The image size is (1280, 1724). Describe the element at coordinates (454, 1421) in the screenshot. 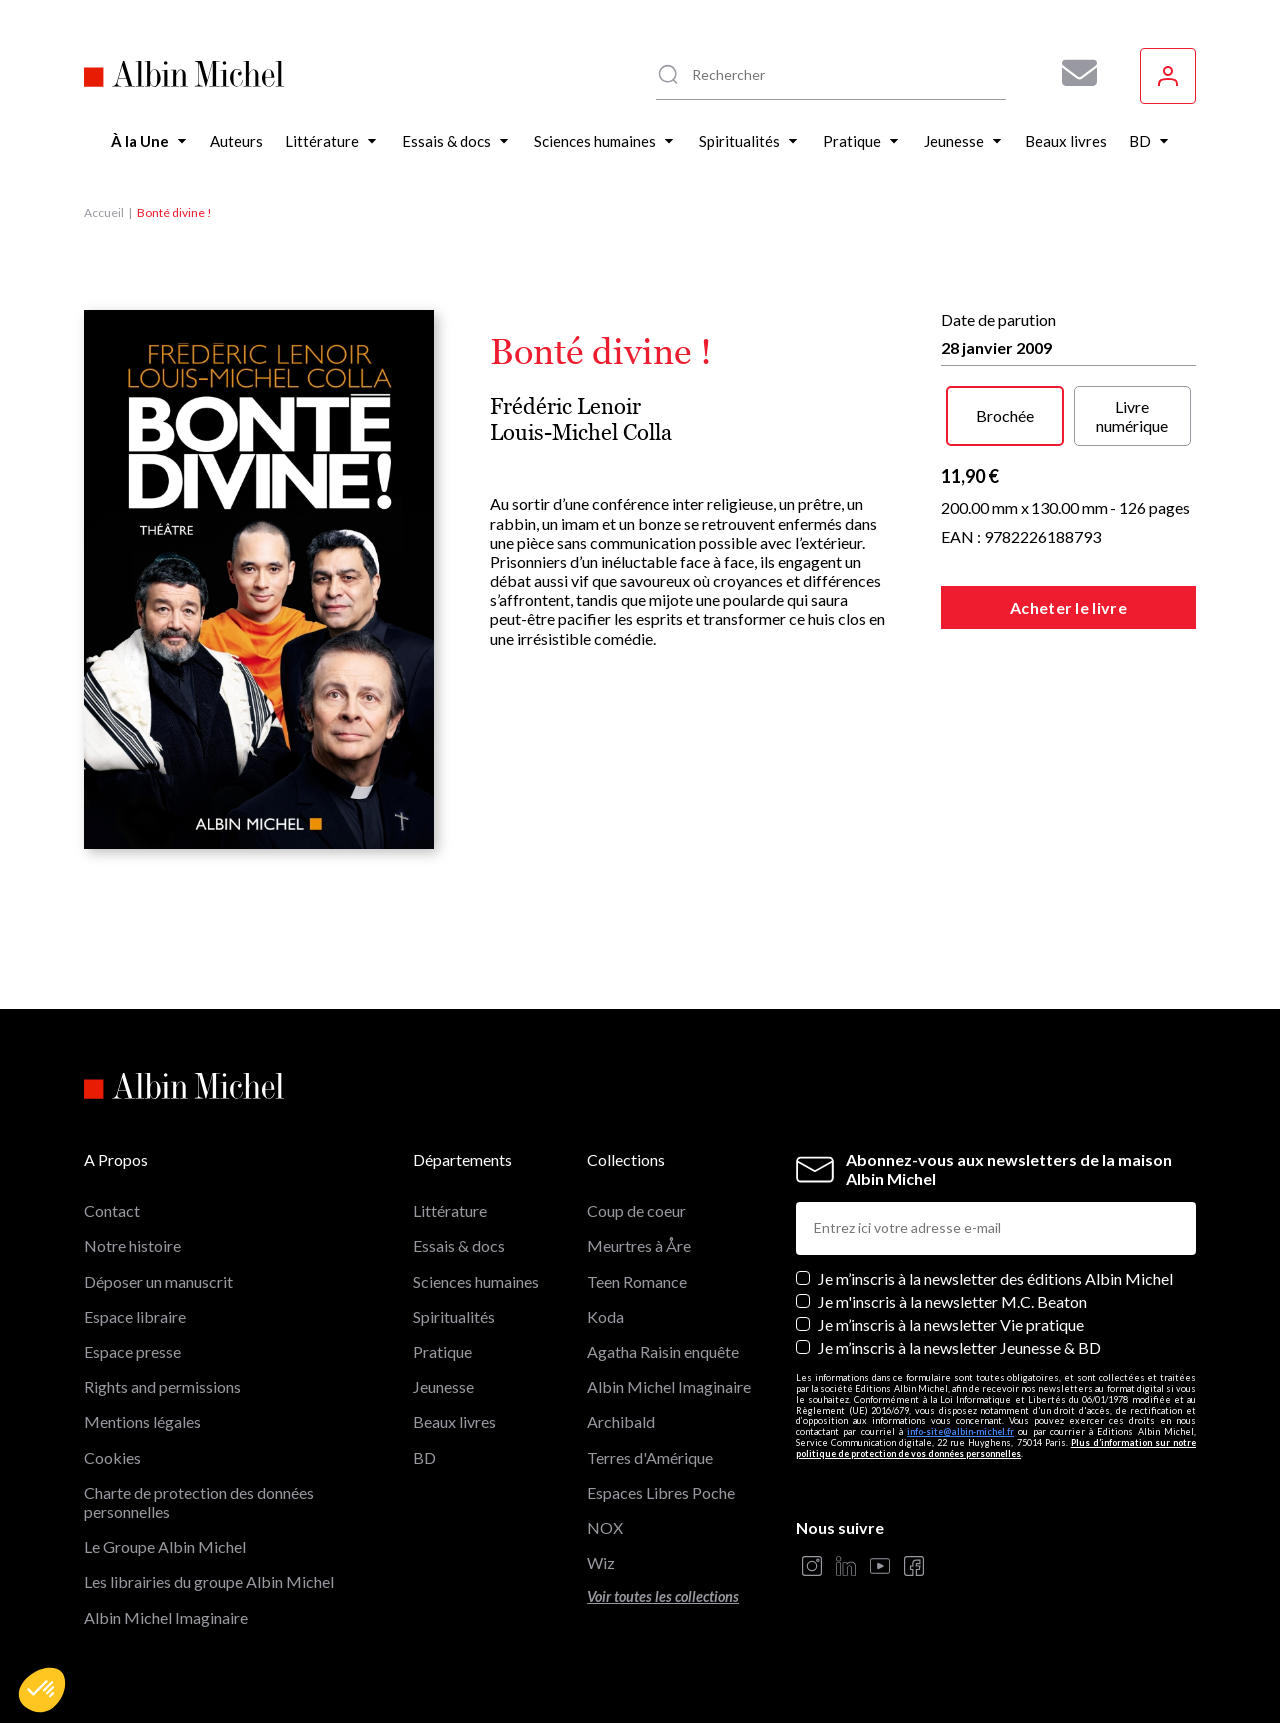

I see `Beaux livres` at that location.